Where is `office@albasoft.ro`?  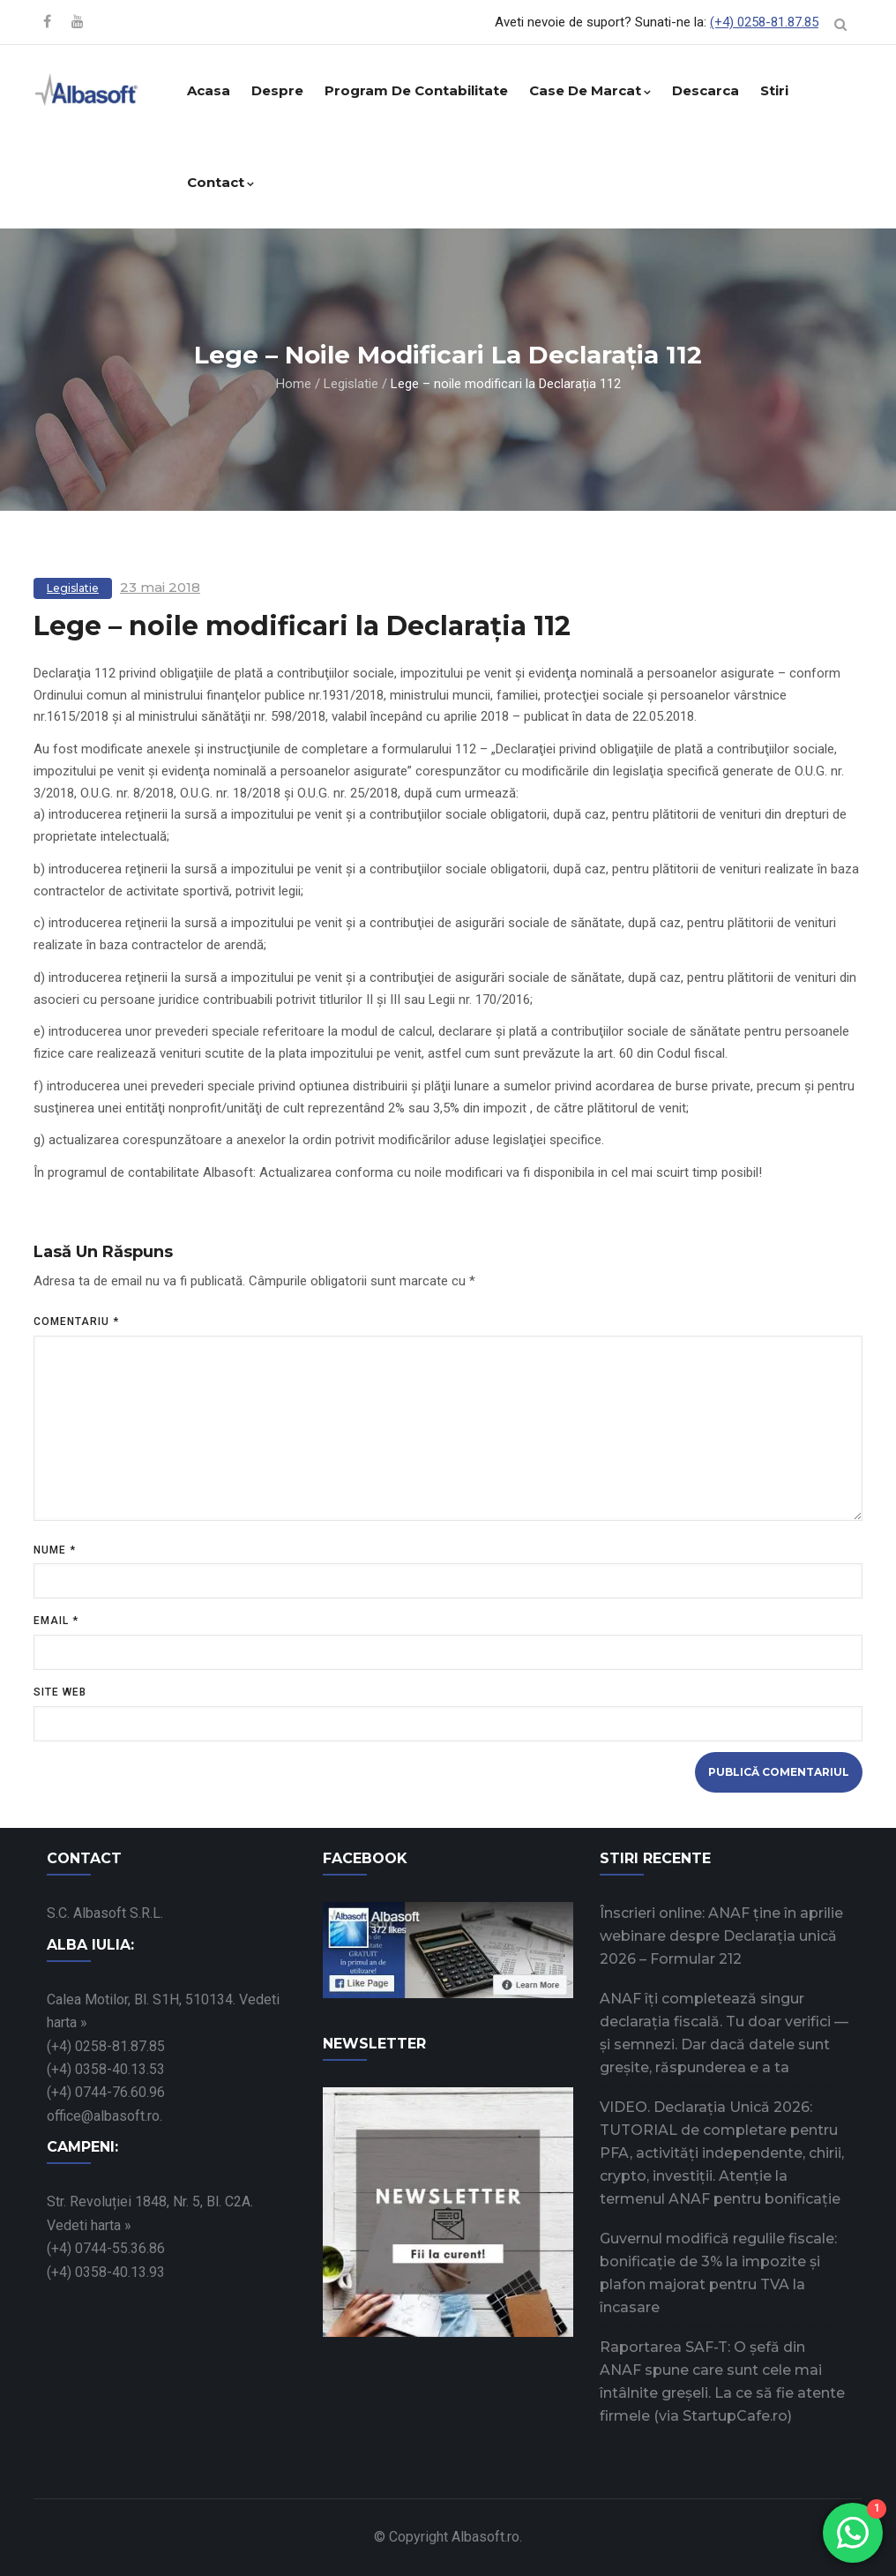 office@albasoft.ro is located at coordinates (103, 2116).